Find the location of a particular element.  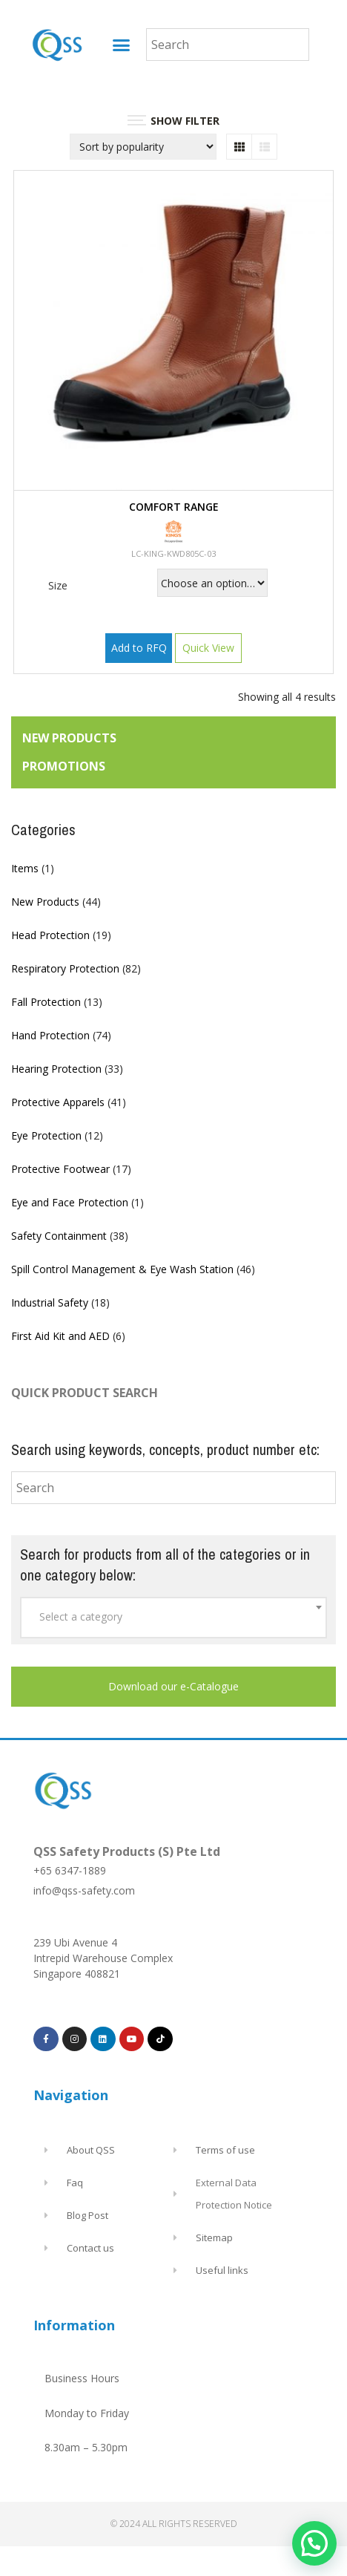

Respiratory Protection is located at coordinates (65, 968).